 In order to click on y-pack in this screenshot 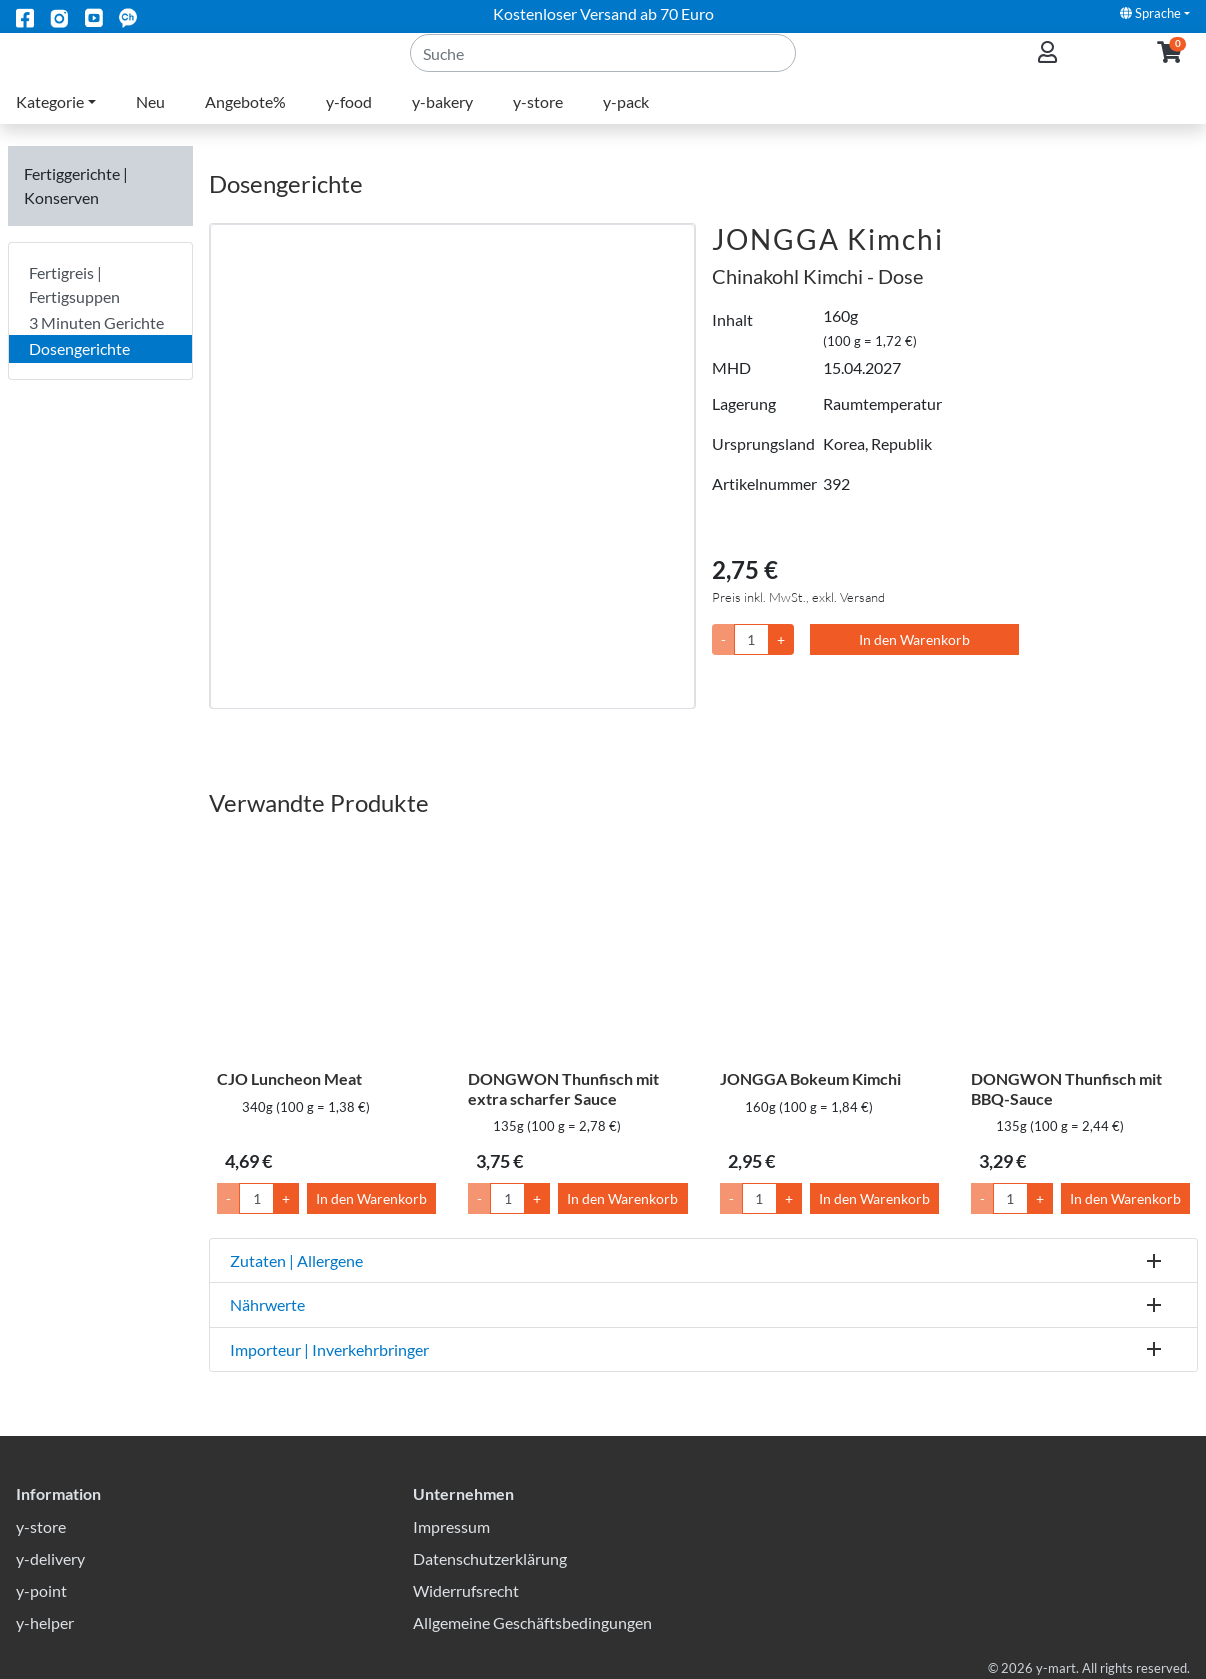, I will do `click(626, 125)`.